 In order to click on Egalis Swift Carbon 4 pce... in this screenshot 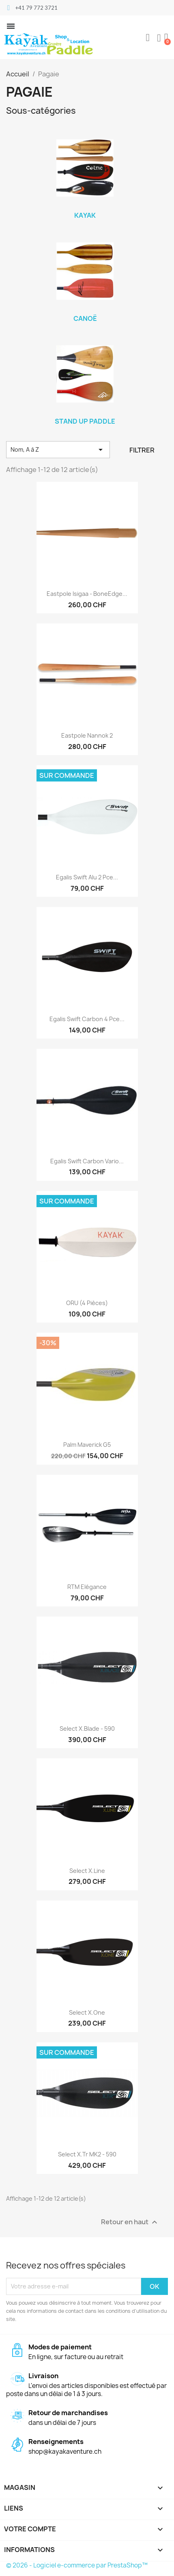, I will do `click(87, 1019)`.